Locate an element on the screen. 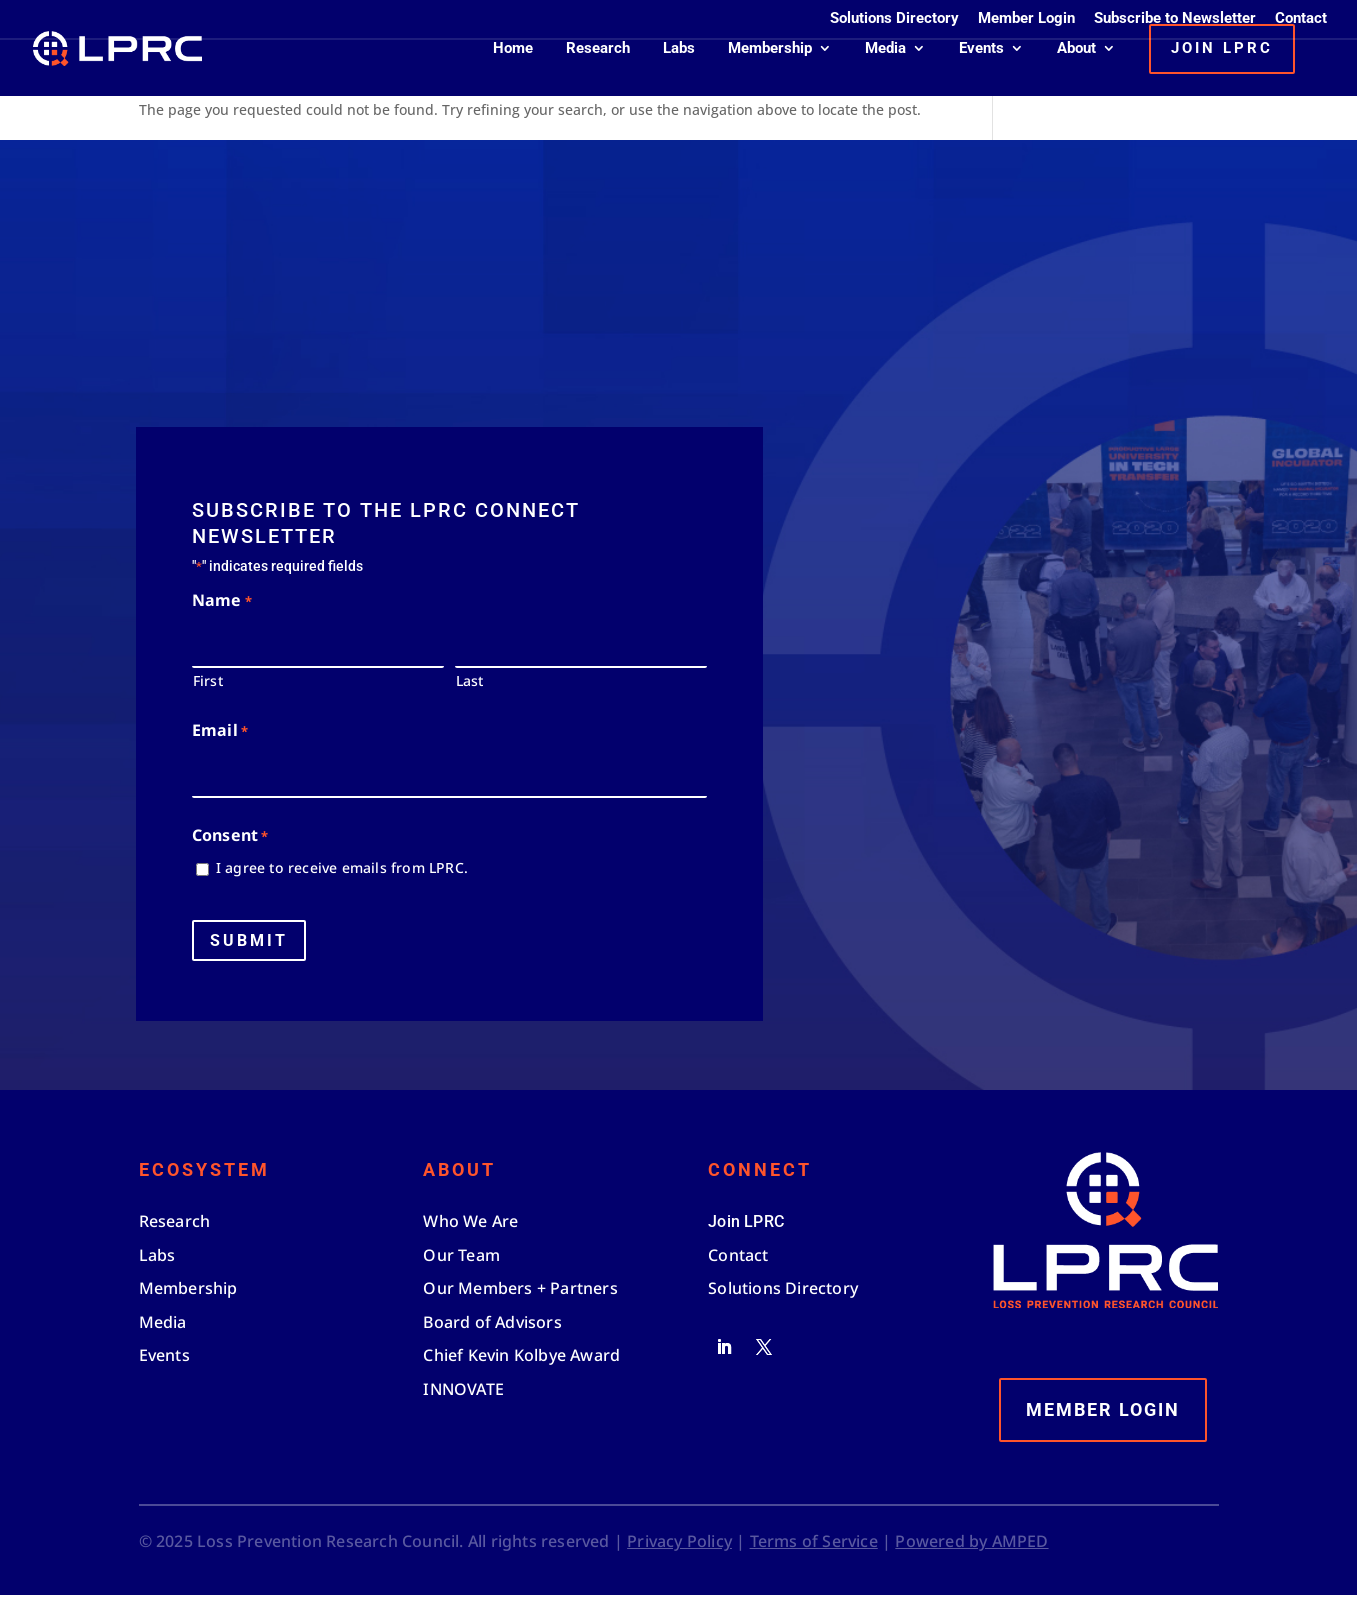 This screenshot has height=1600, width=1357. First is located at coordinates (208, 685).